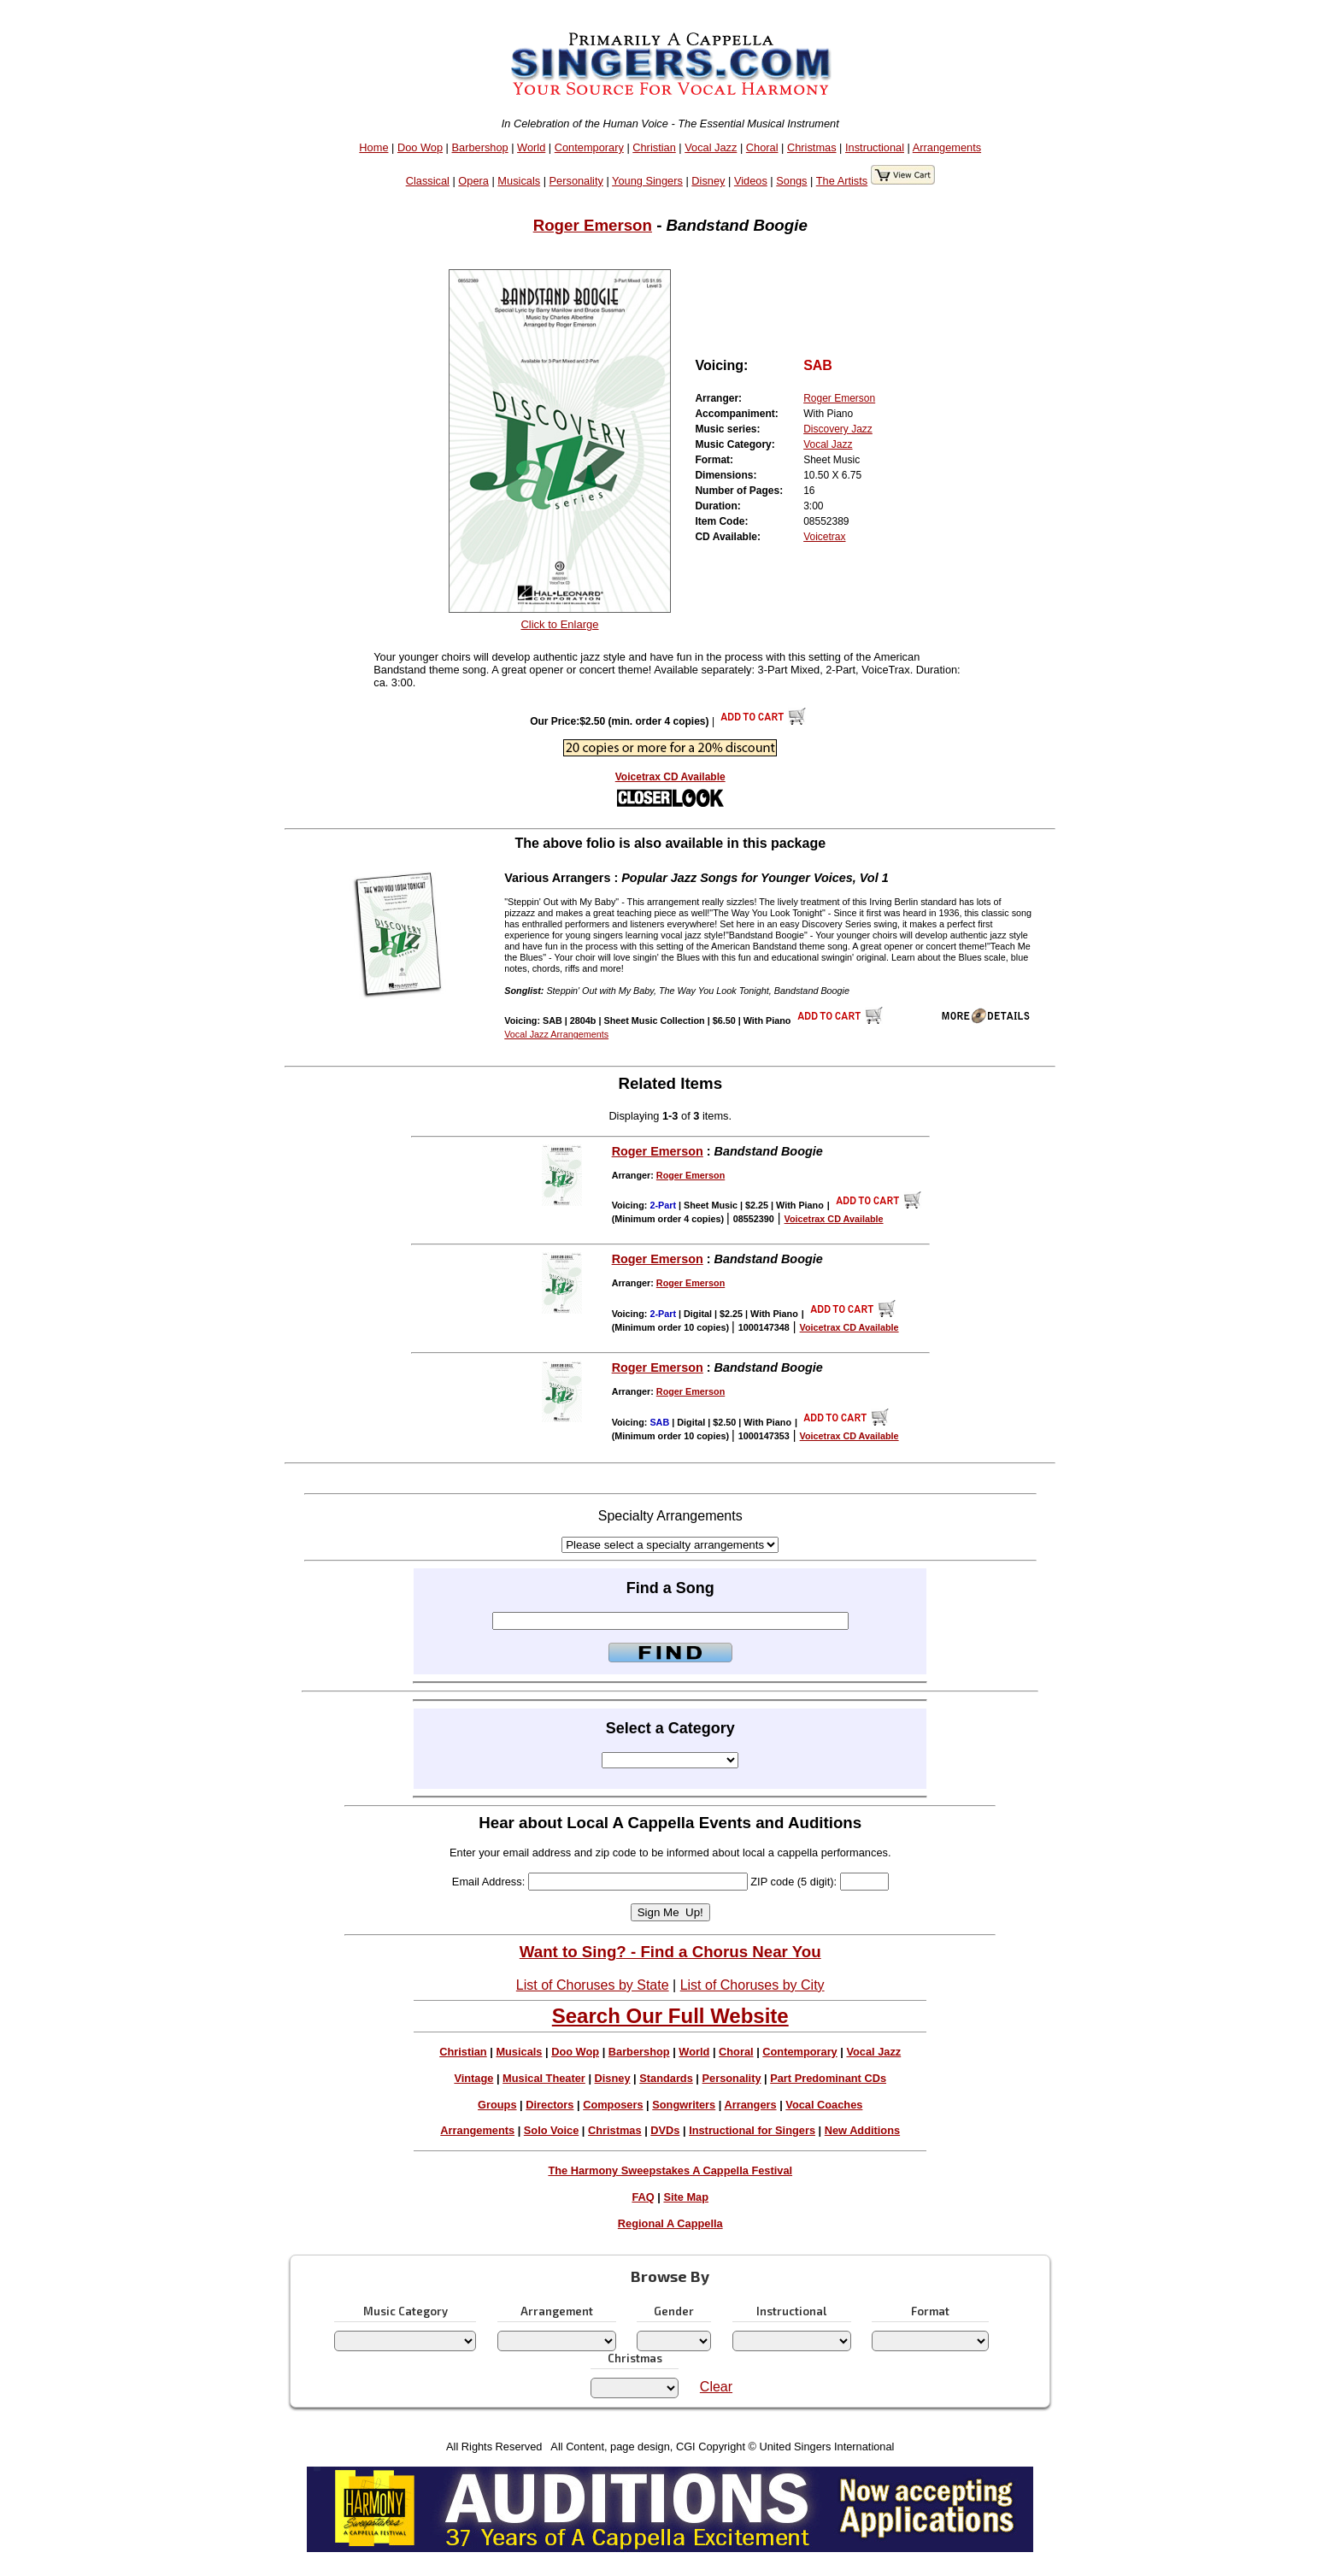 The image size is (1340, 2576). I want to click on Vintage, so click(473, 2078).